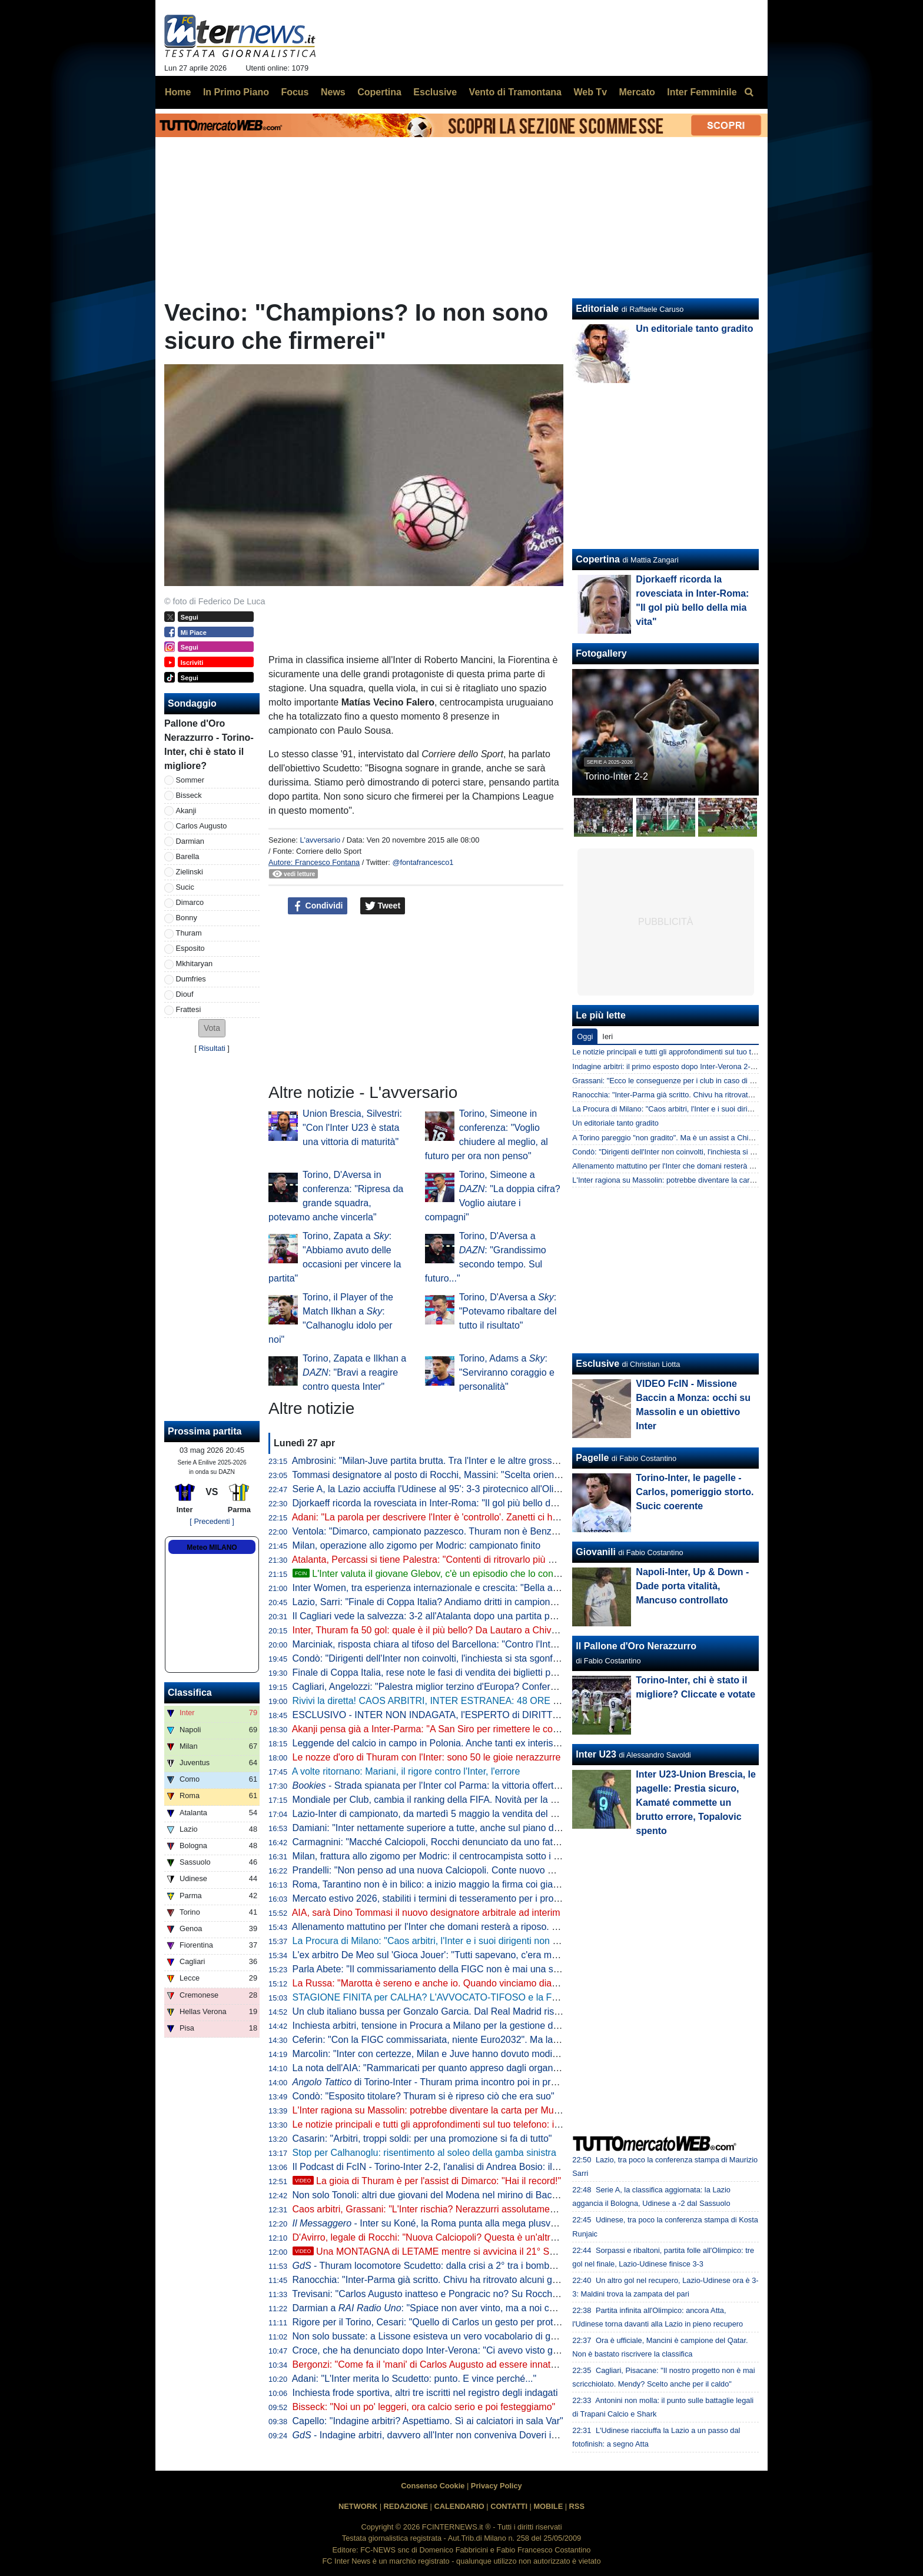  Describe the element at coordinates (448, 1503) in the screenshot. I see `Djorkaeff ricorda la rovesciata in Inter-Roma: "Il gol più bello della mia vita"` at that location.